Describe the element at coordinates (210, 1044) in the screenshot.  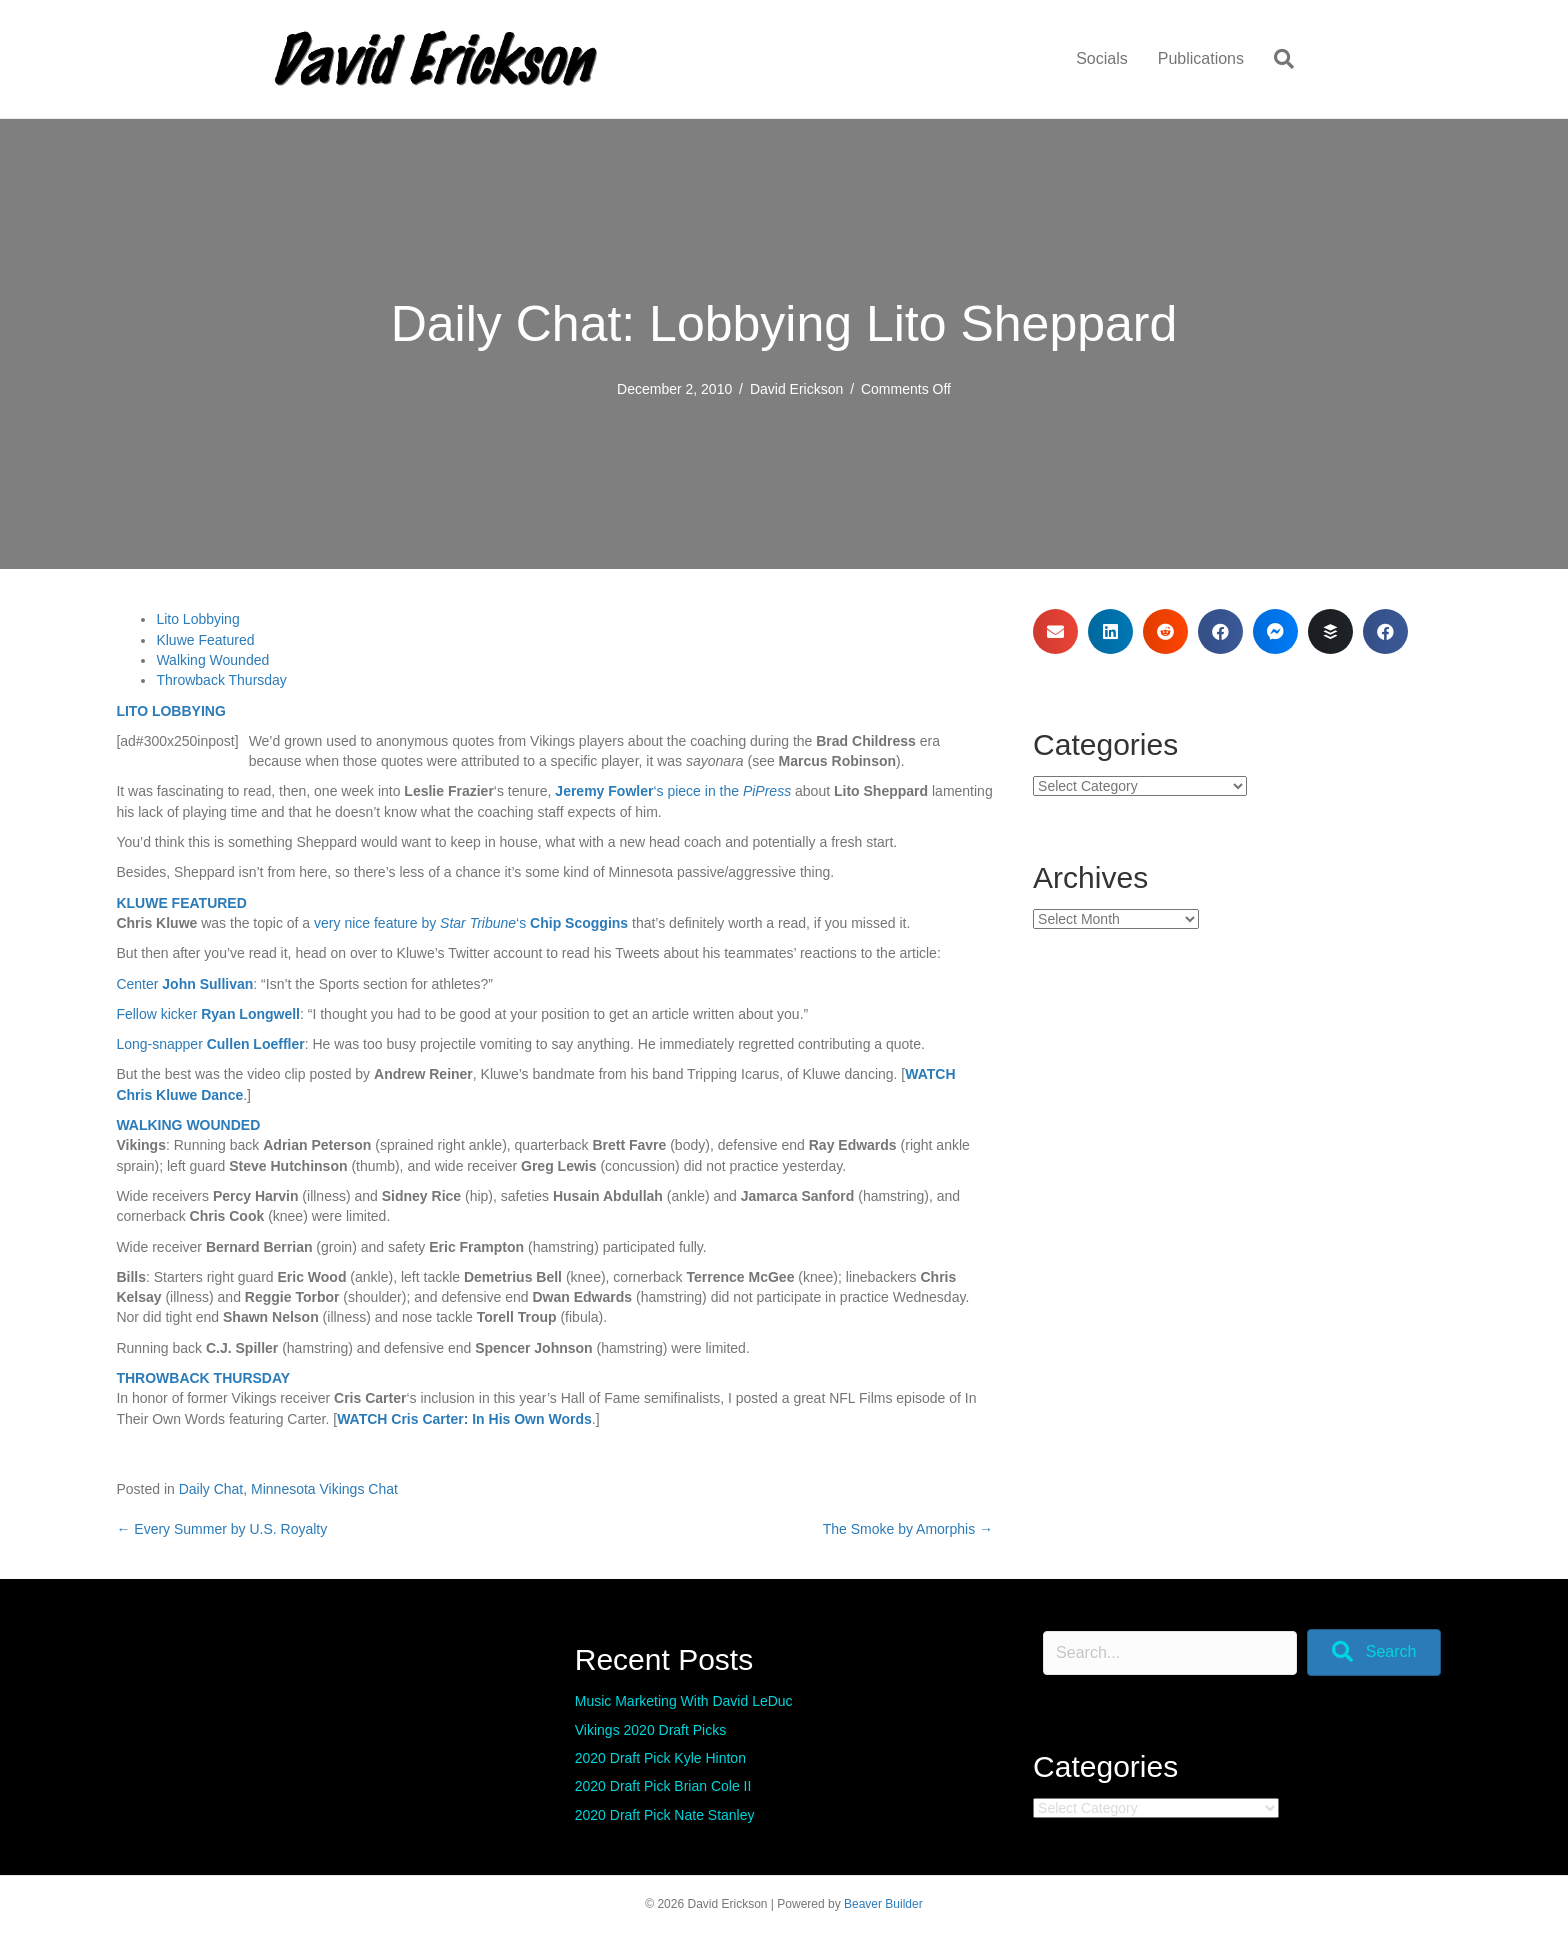
I see `Long-snapper` at that location.